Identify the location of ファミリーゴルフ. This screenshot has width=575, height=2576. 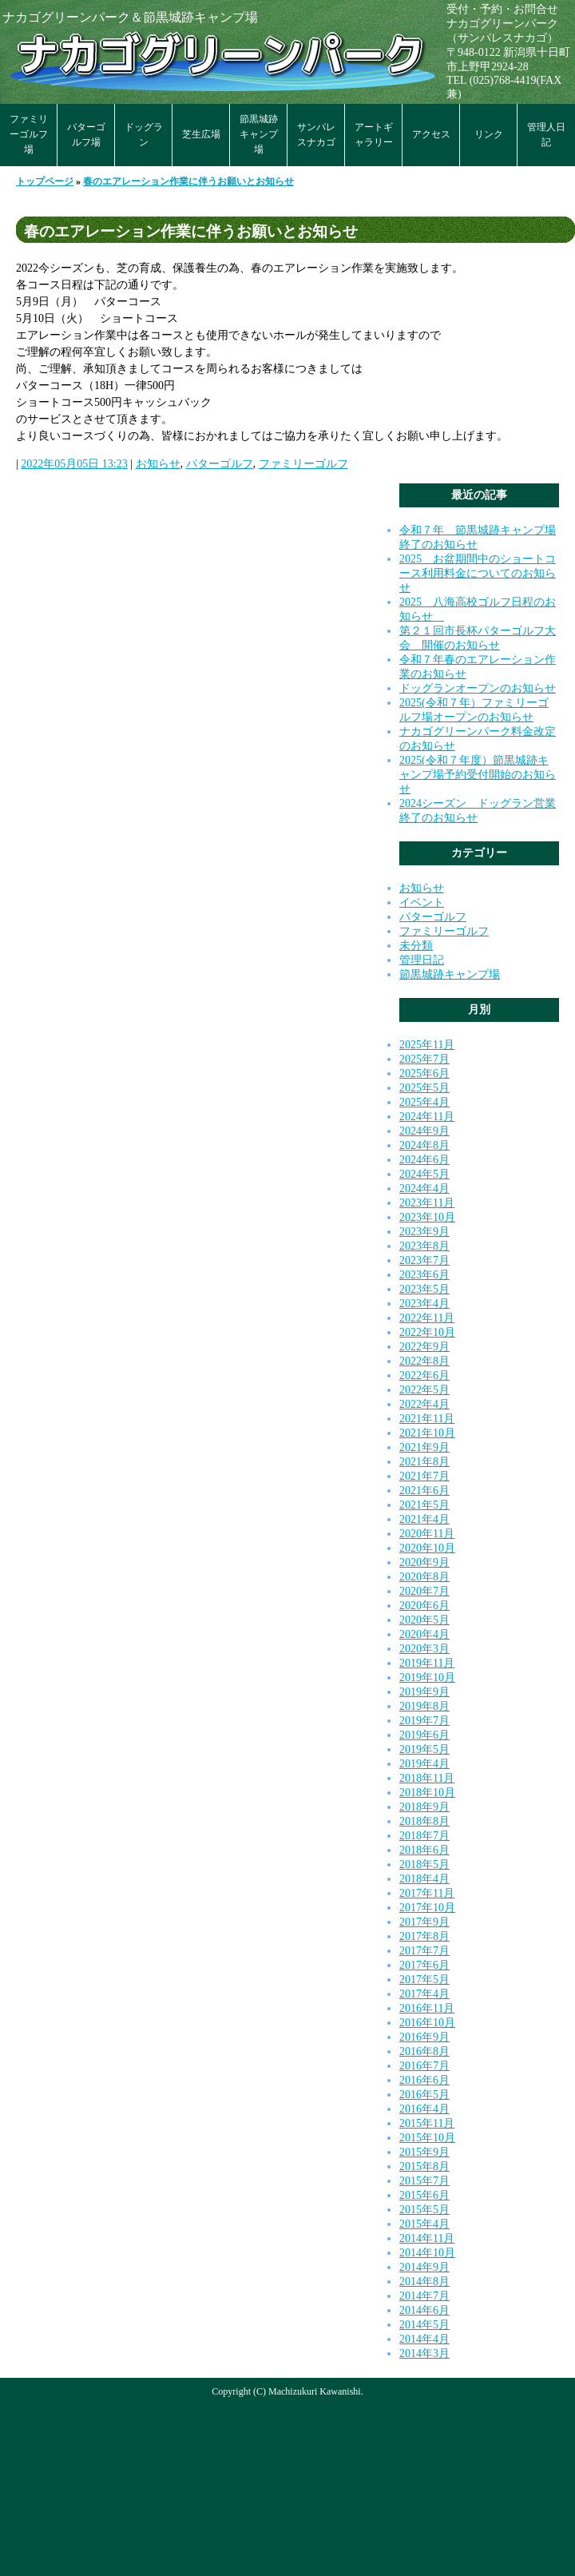
(303, 464).